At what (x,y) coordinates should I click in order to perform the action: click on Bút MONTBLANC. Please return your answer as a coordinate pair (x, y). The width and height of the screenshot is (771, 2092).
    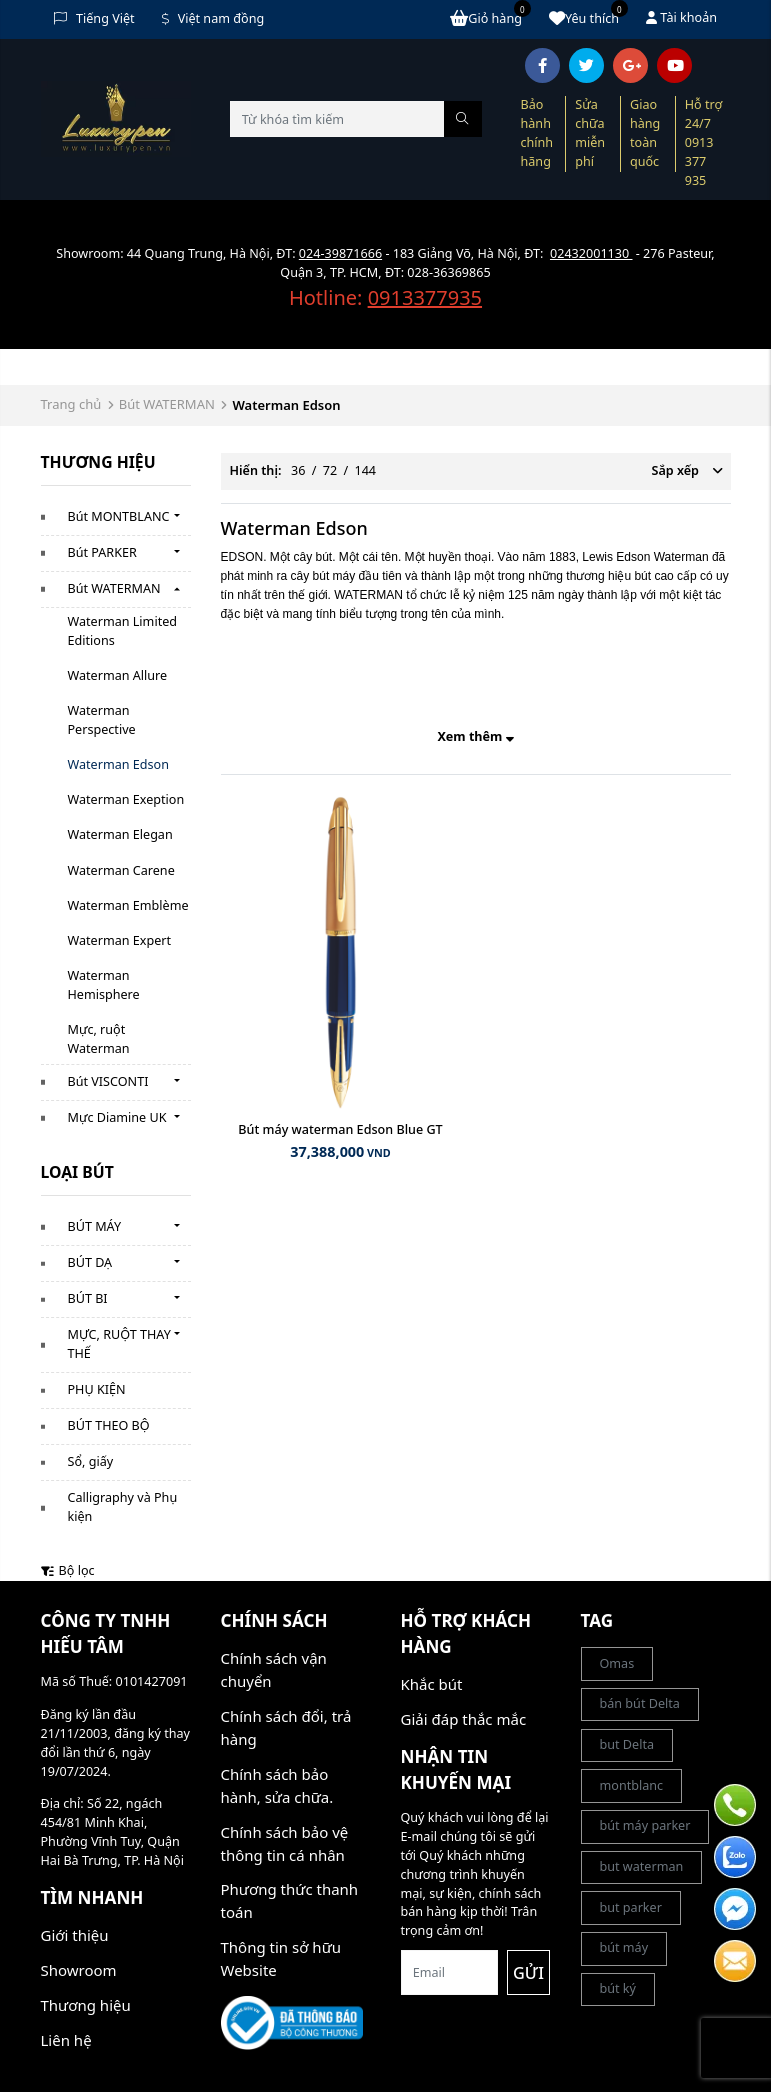
    Looking at the image, I should click on (119, 516).